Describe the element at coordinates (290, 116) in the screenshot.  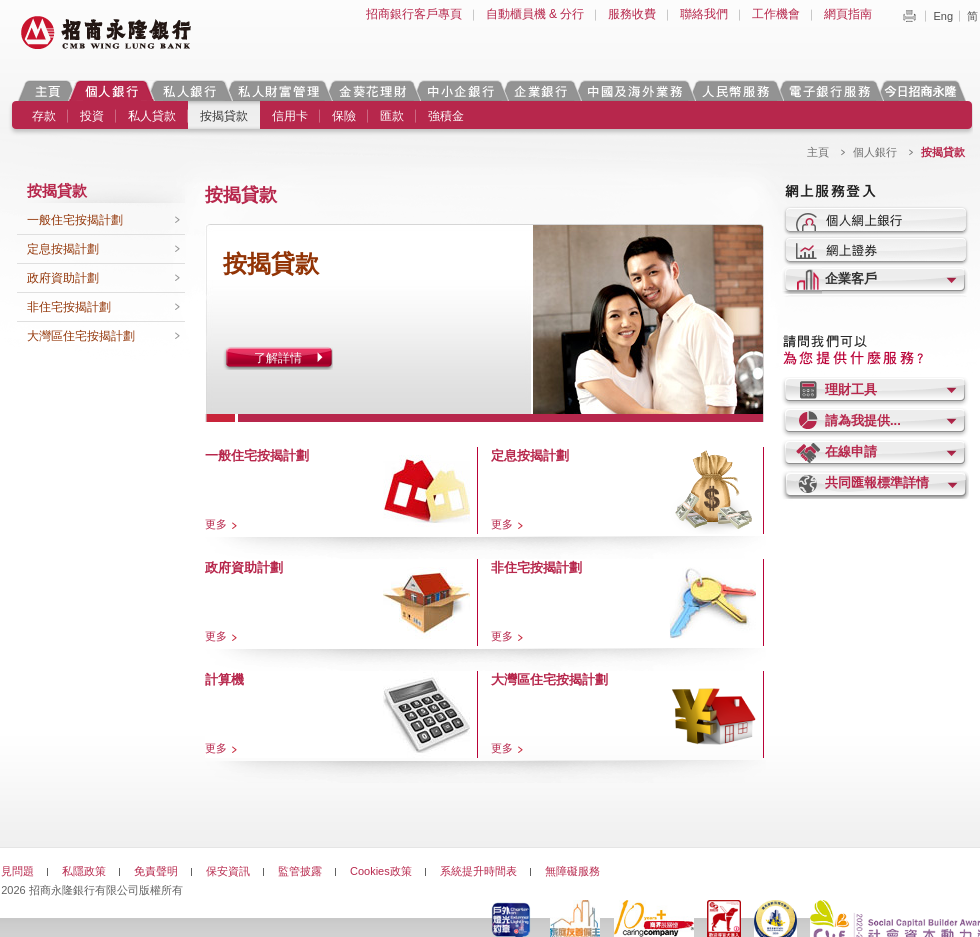
I see `信用卡` at that location.